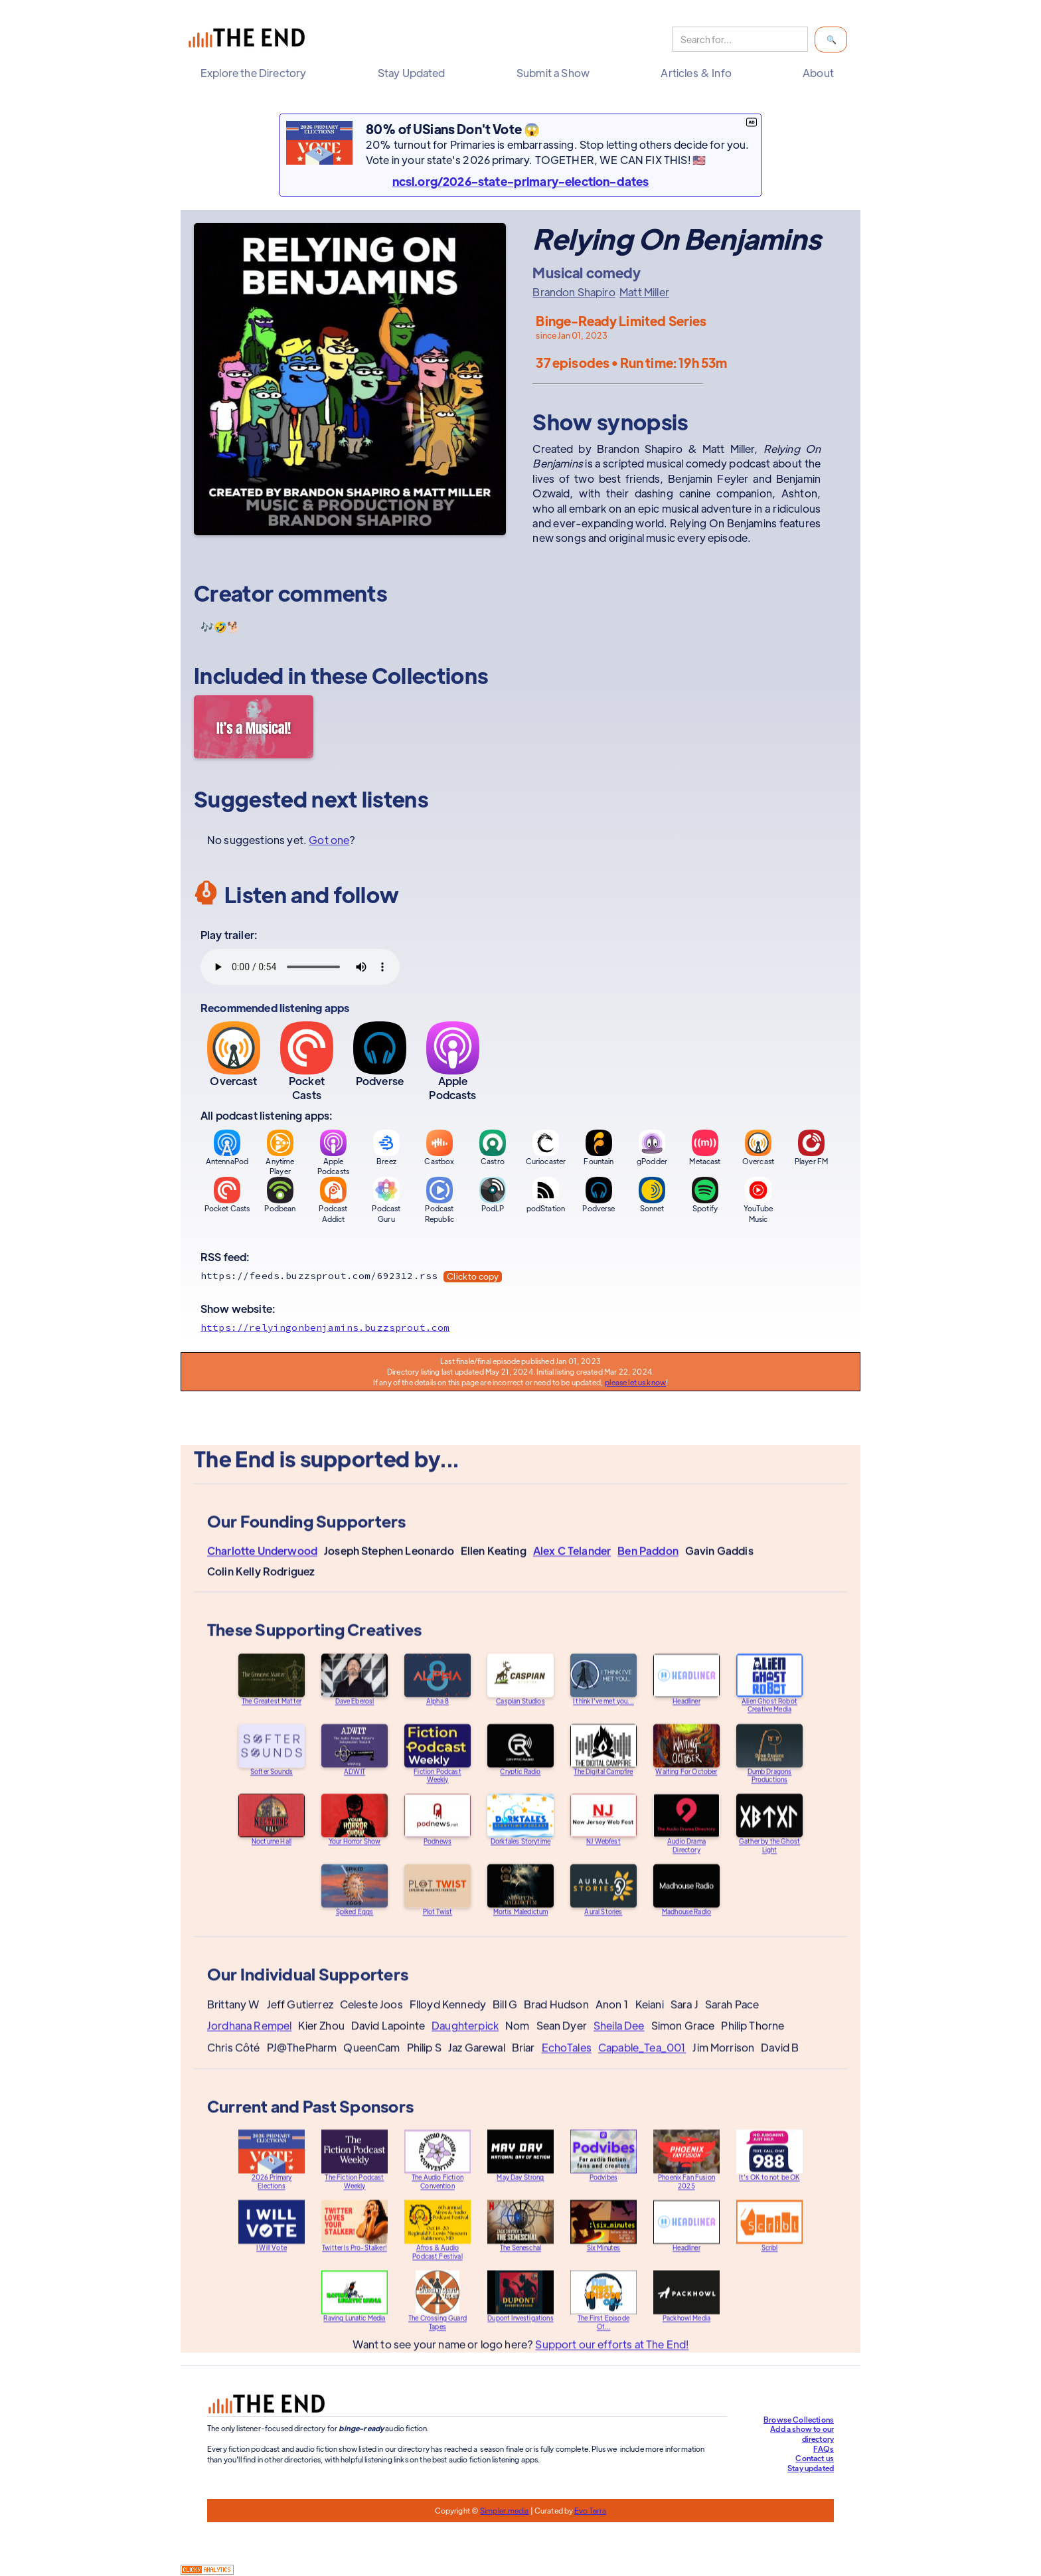  I want to click on FAQs, so click(823, 2448).